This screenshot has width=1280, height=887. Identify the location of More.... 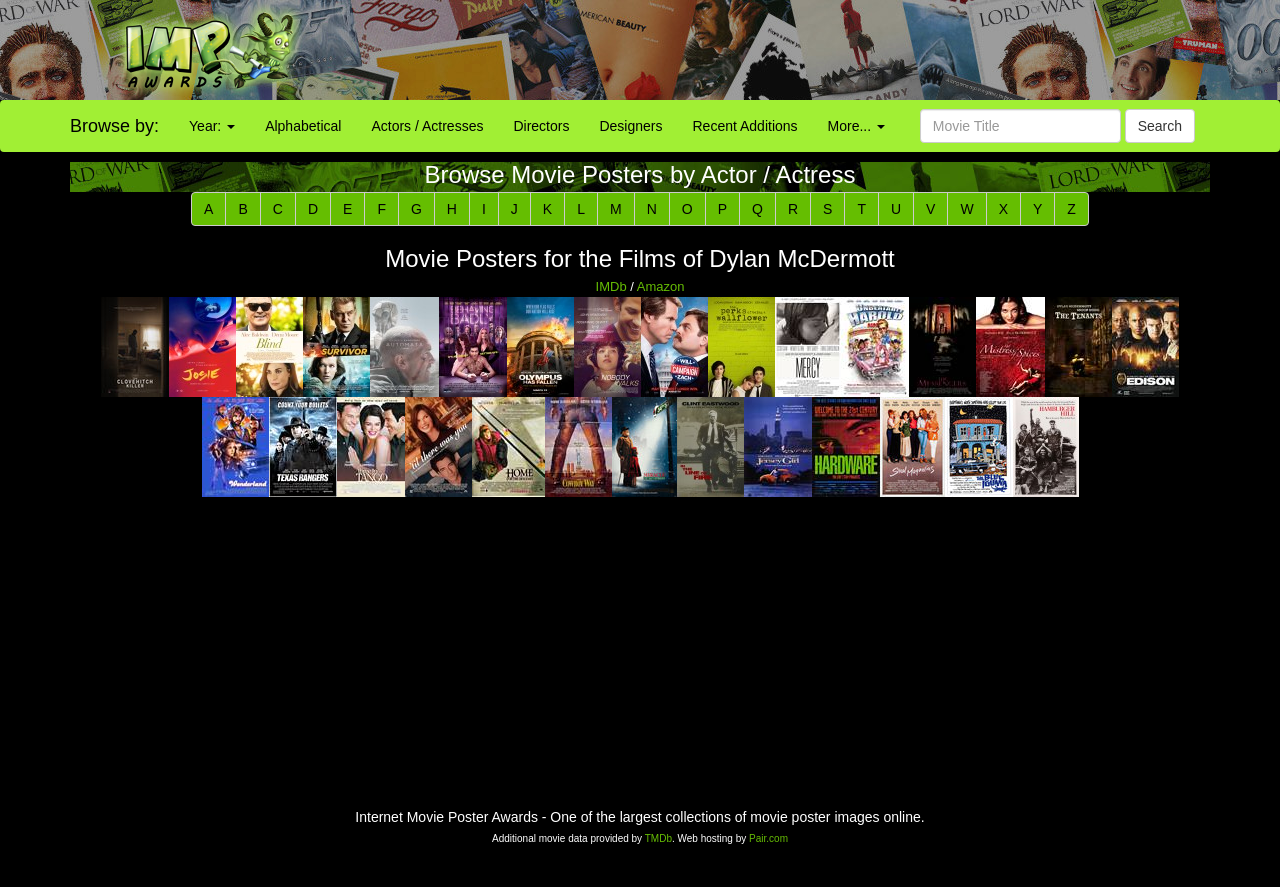
(856, 126).